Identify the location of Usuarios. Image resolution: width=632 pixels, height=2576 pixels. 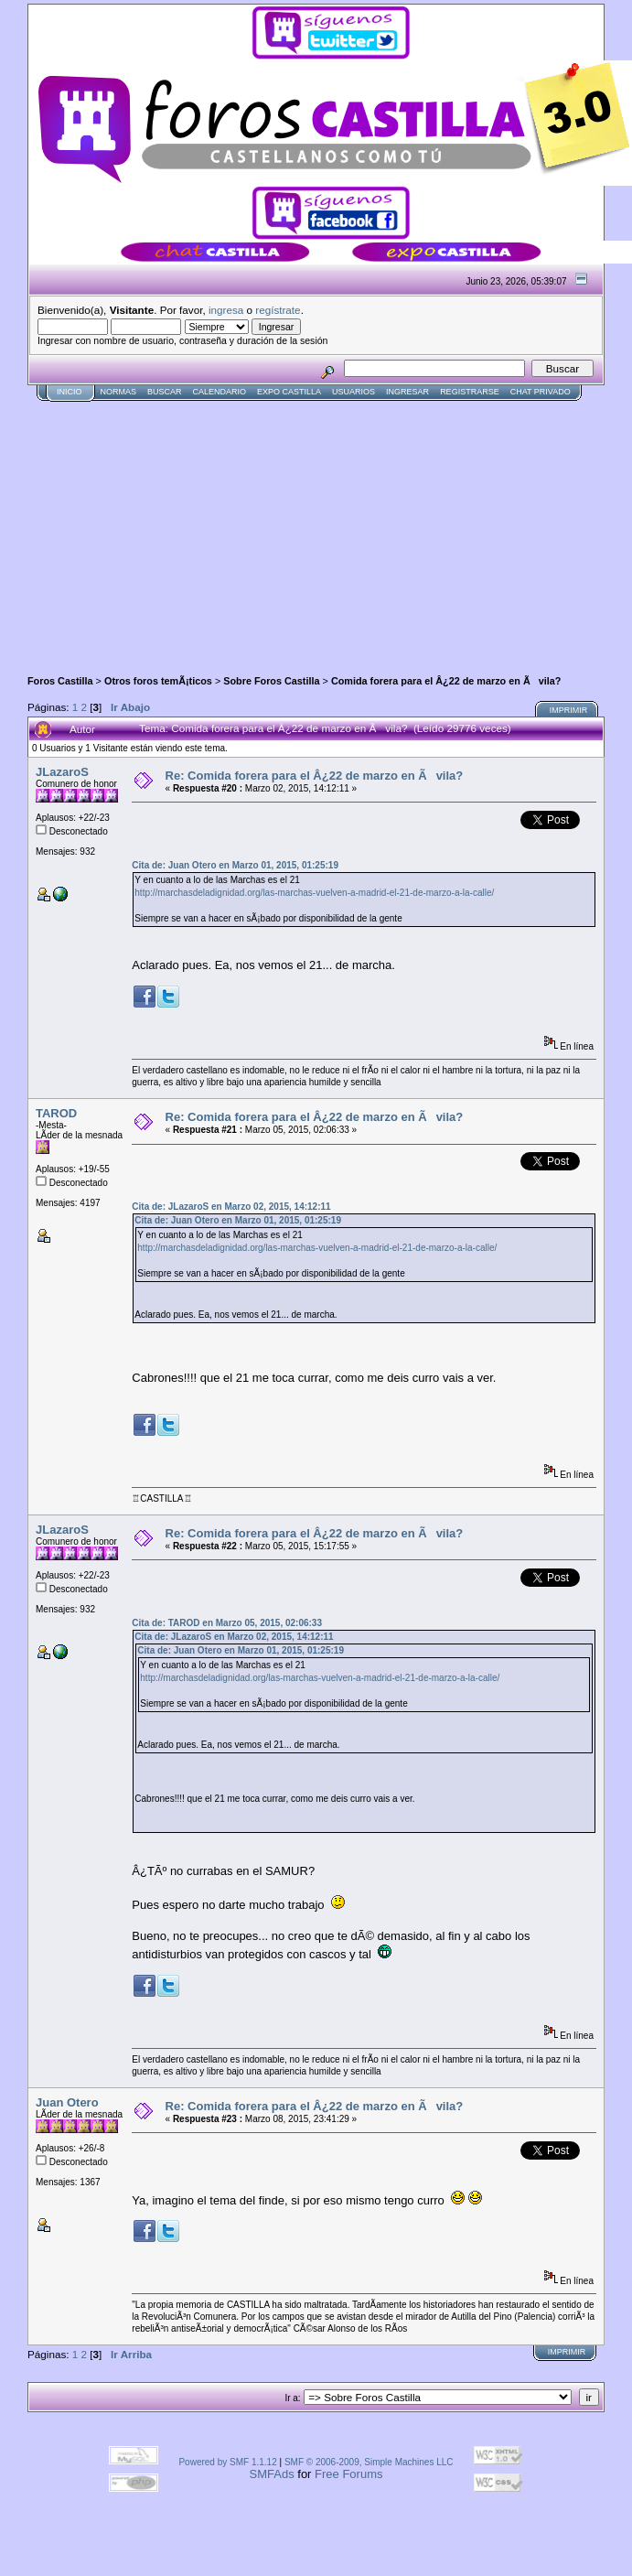
(353, 391).